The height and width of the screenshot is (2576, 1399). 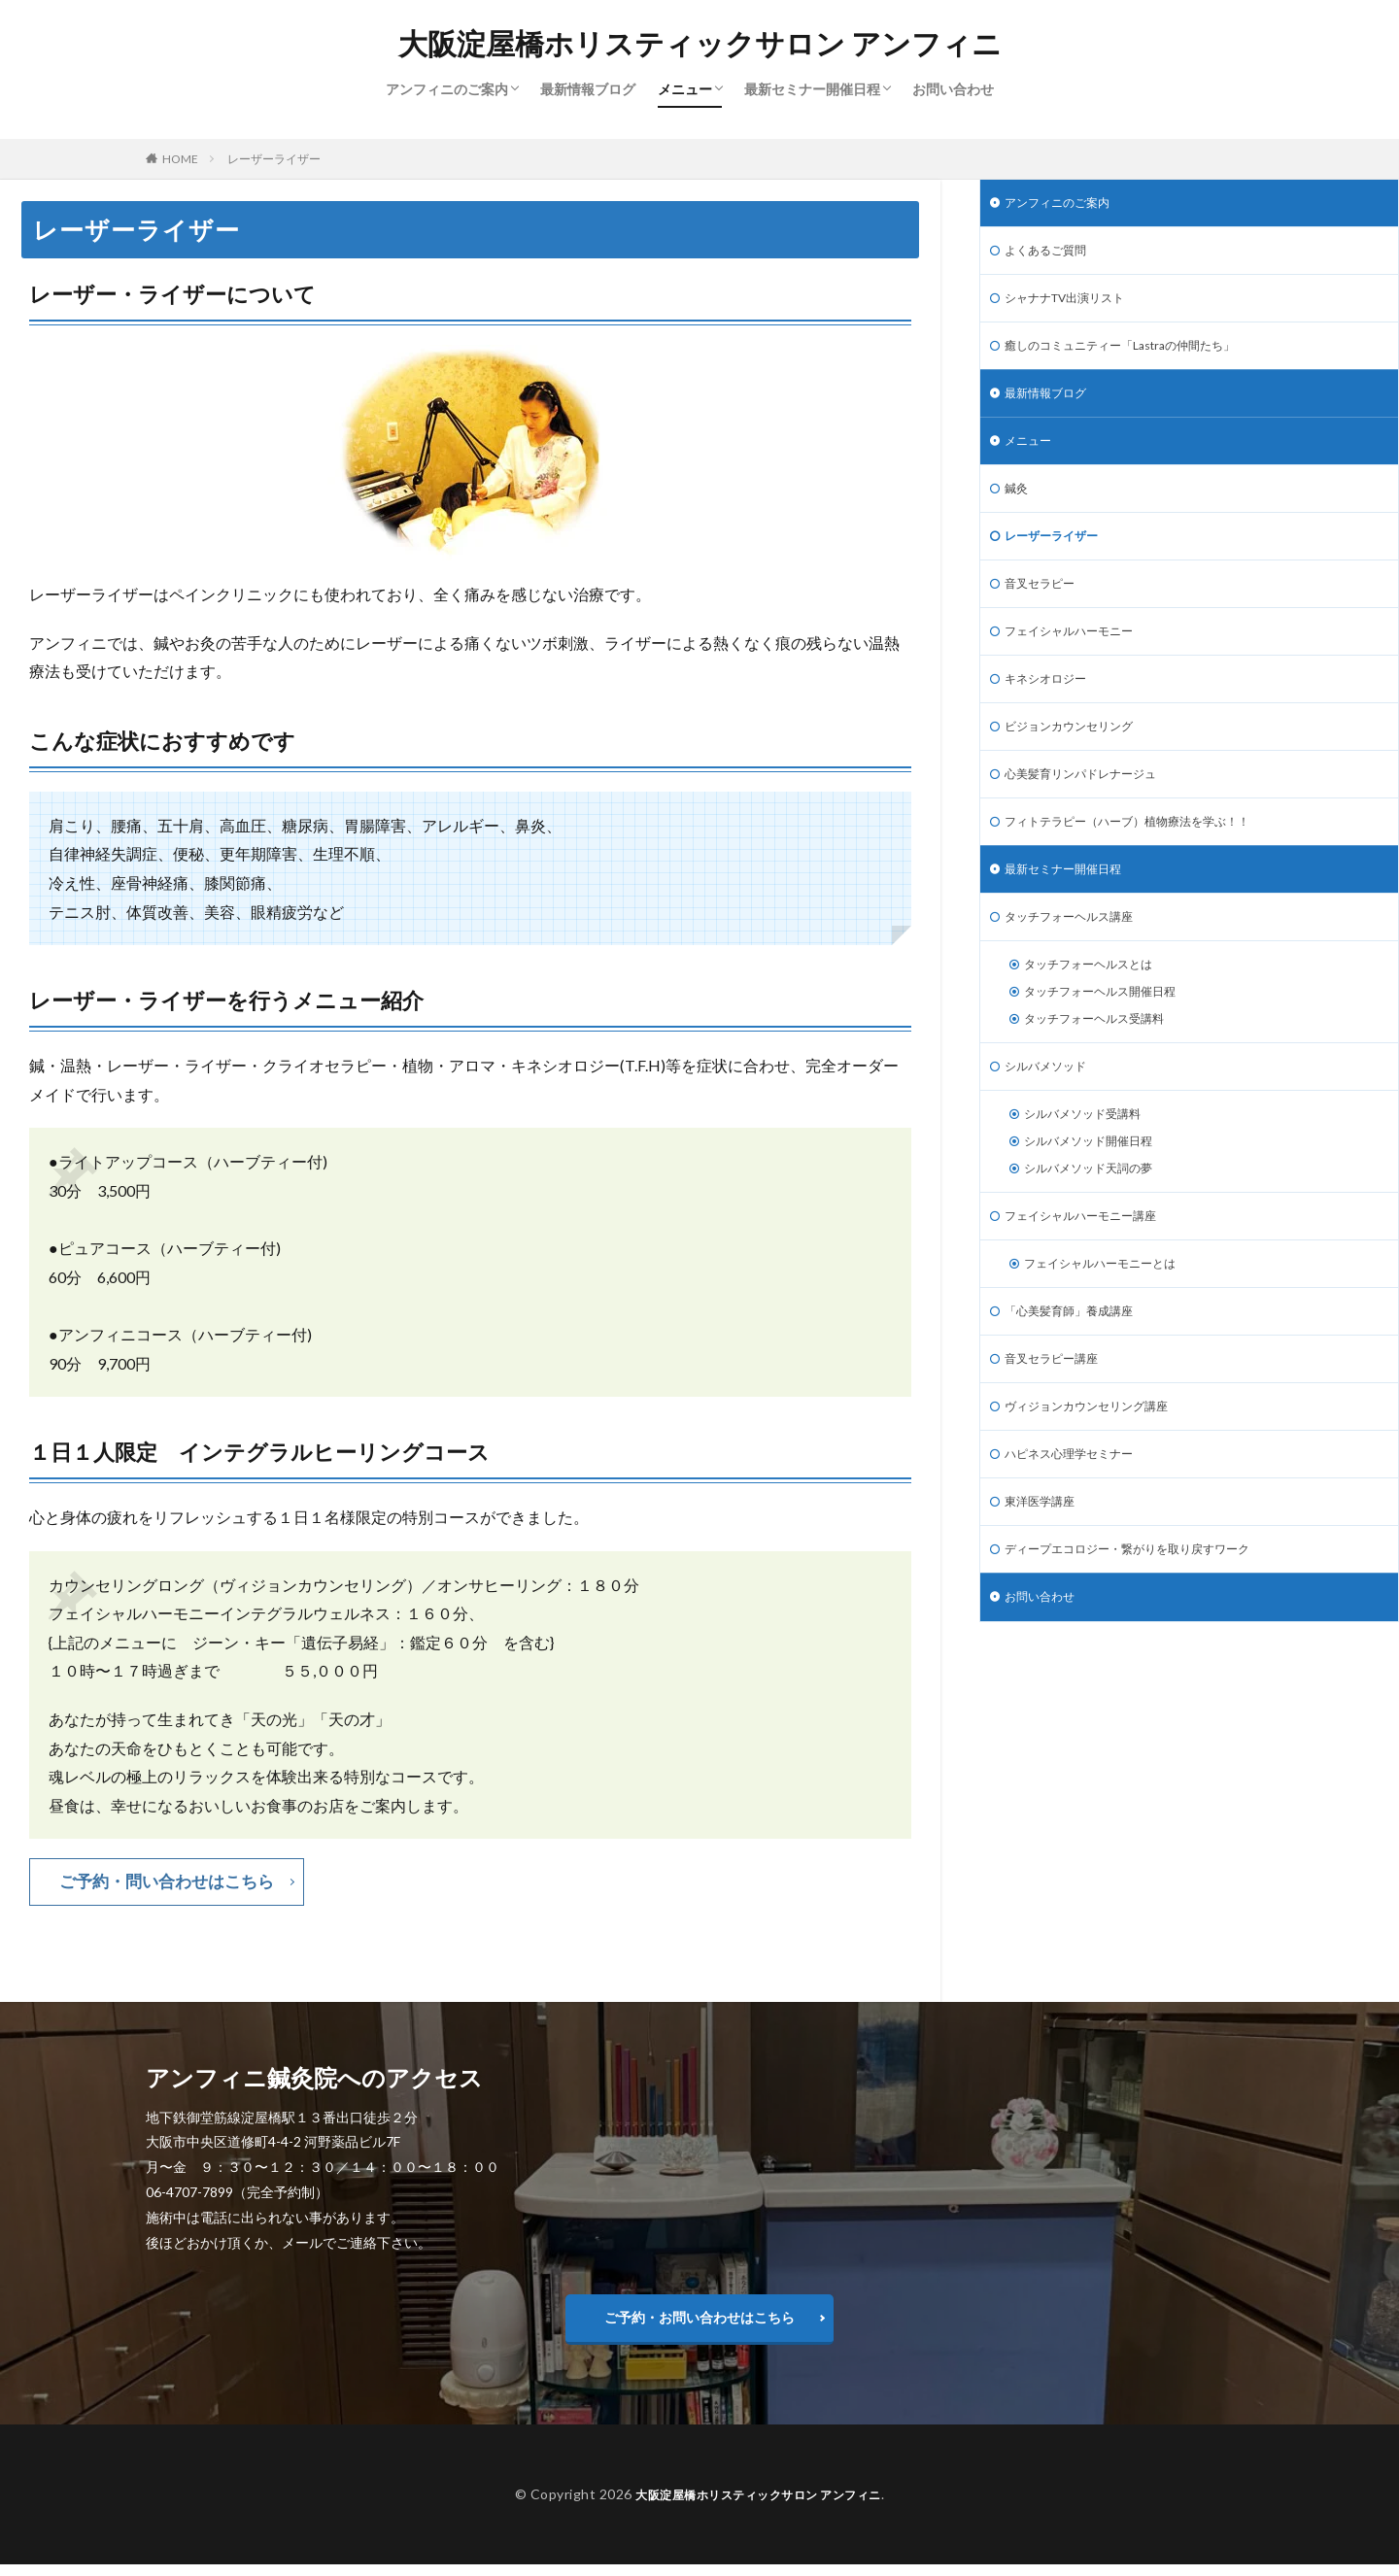 I want to click on タッチフォーヘルス講座, so click(x=1079, y=962).